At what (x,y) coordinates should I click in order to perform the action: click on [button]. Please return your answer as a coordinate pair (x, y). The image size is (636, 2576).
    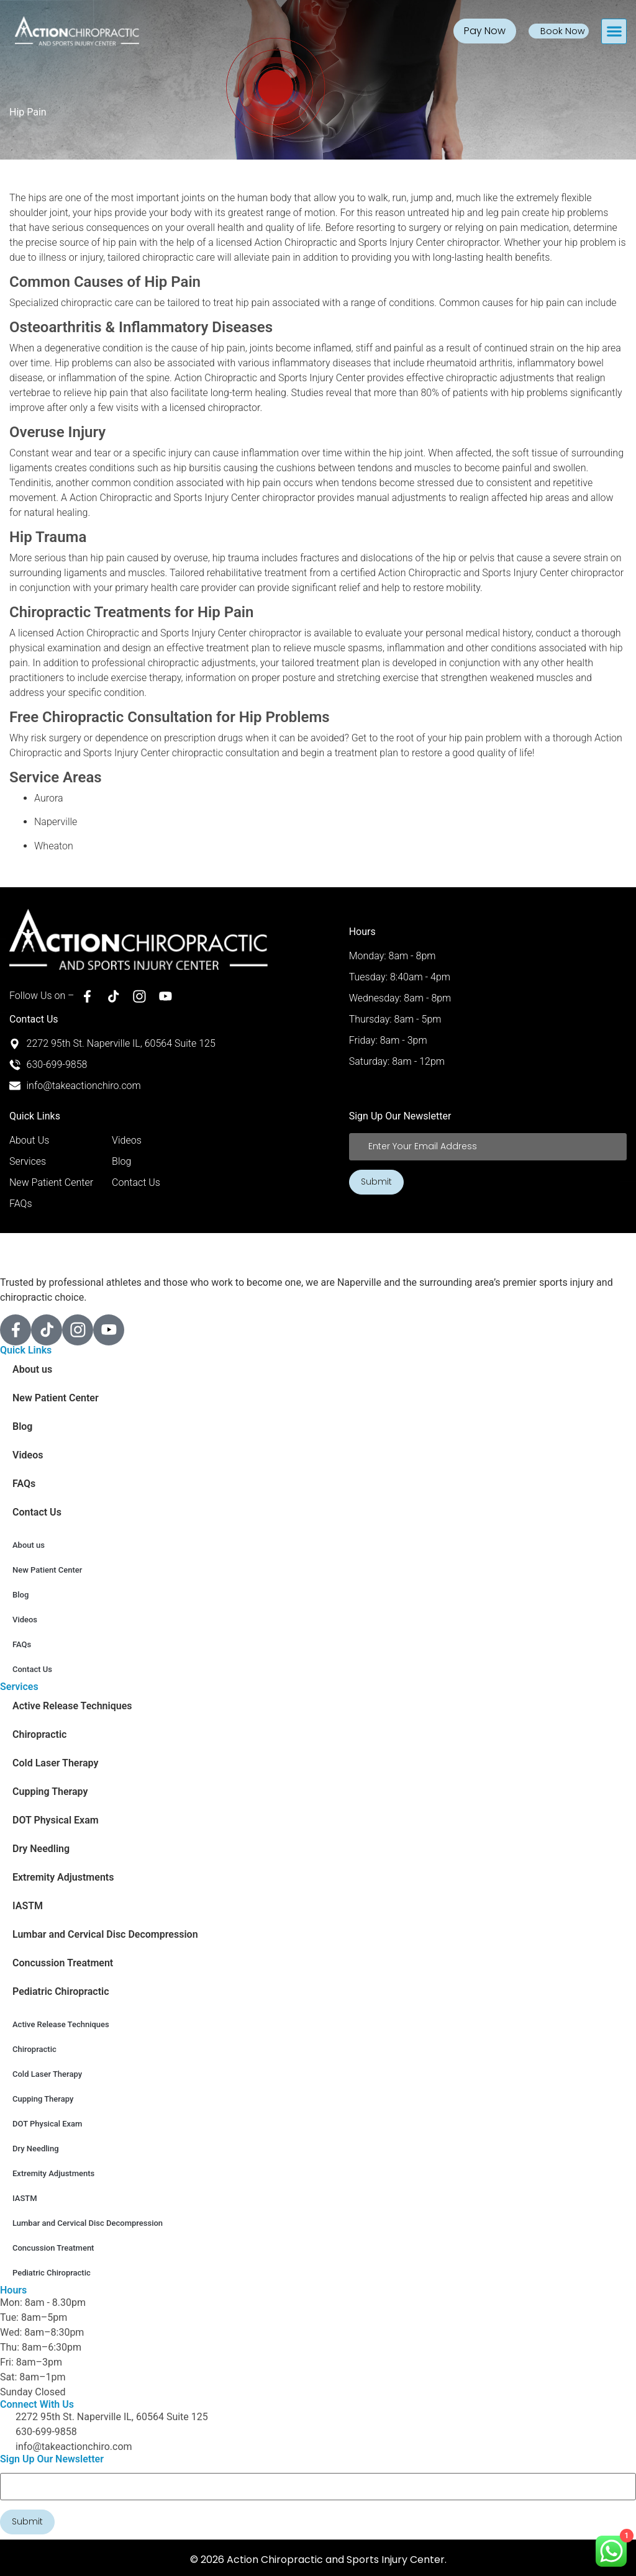
    Looking at the image, I should click on (614, 31).